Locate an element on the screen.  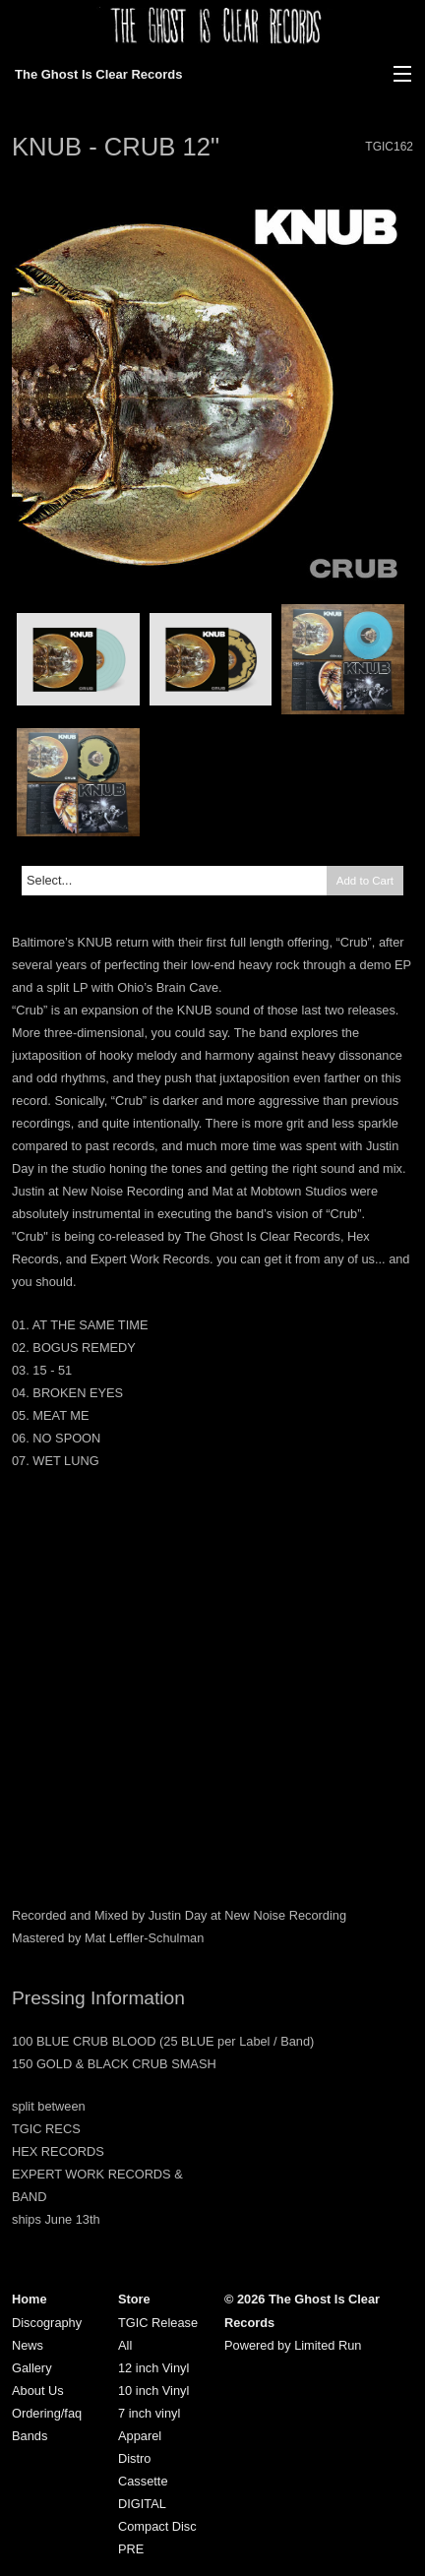
Add to Cart is located at coordinates (365, 881).